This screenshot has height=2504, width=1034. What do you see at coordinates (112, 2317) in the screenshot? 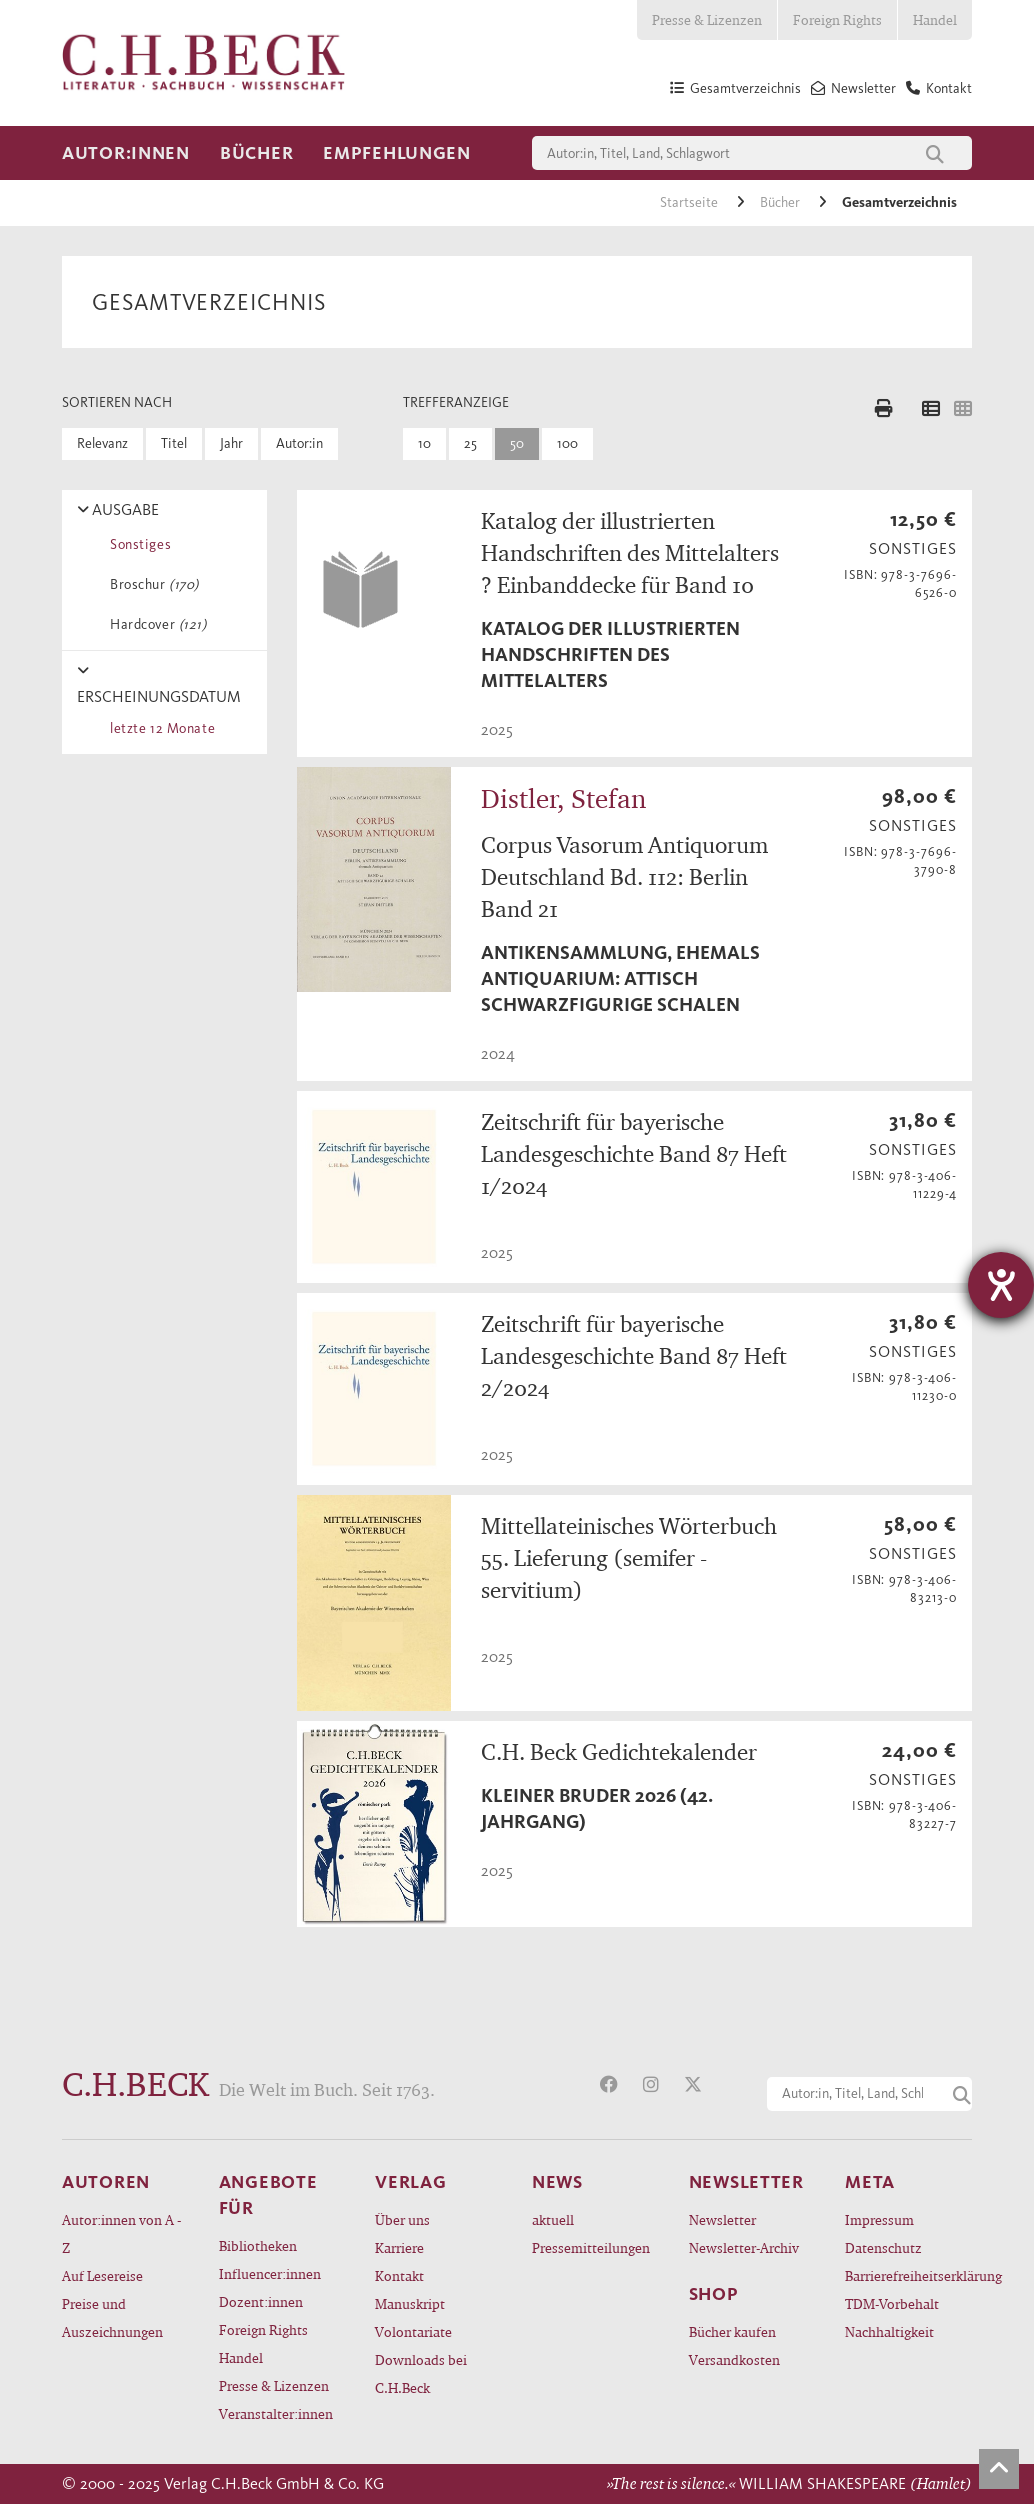
I see `Preise und Auszeichnungen` at bounding box center [112, 2317].